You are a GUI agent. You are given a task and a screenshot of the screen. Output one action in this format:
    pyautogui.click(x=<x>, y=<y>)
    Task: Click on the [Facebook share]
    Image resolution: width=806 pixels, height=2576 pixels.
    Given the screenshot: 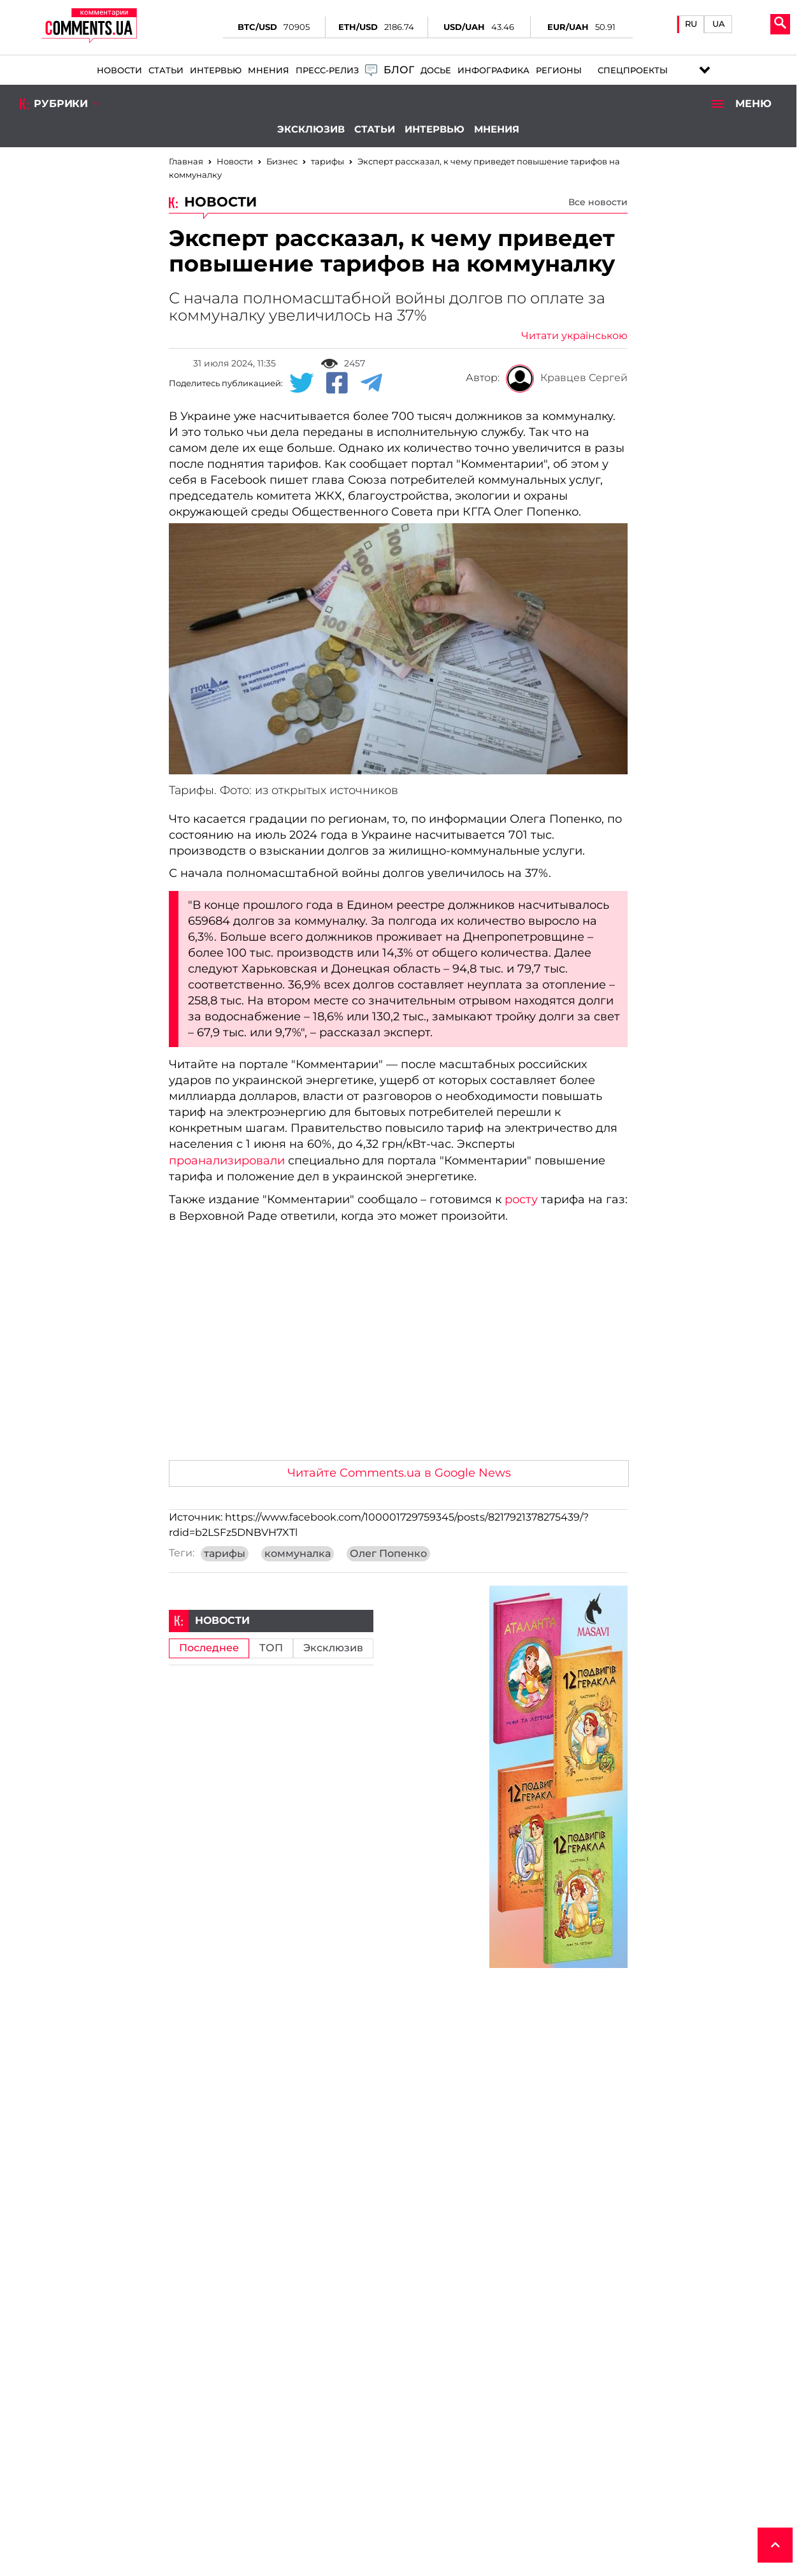 What is the action you would take?
    pyautogui.click(x=337, y=384)
    